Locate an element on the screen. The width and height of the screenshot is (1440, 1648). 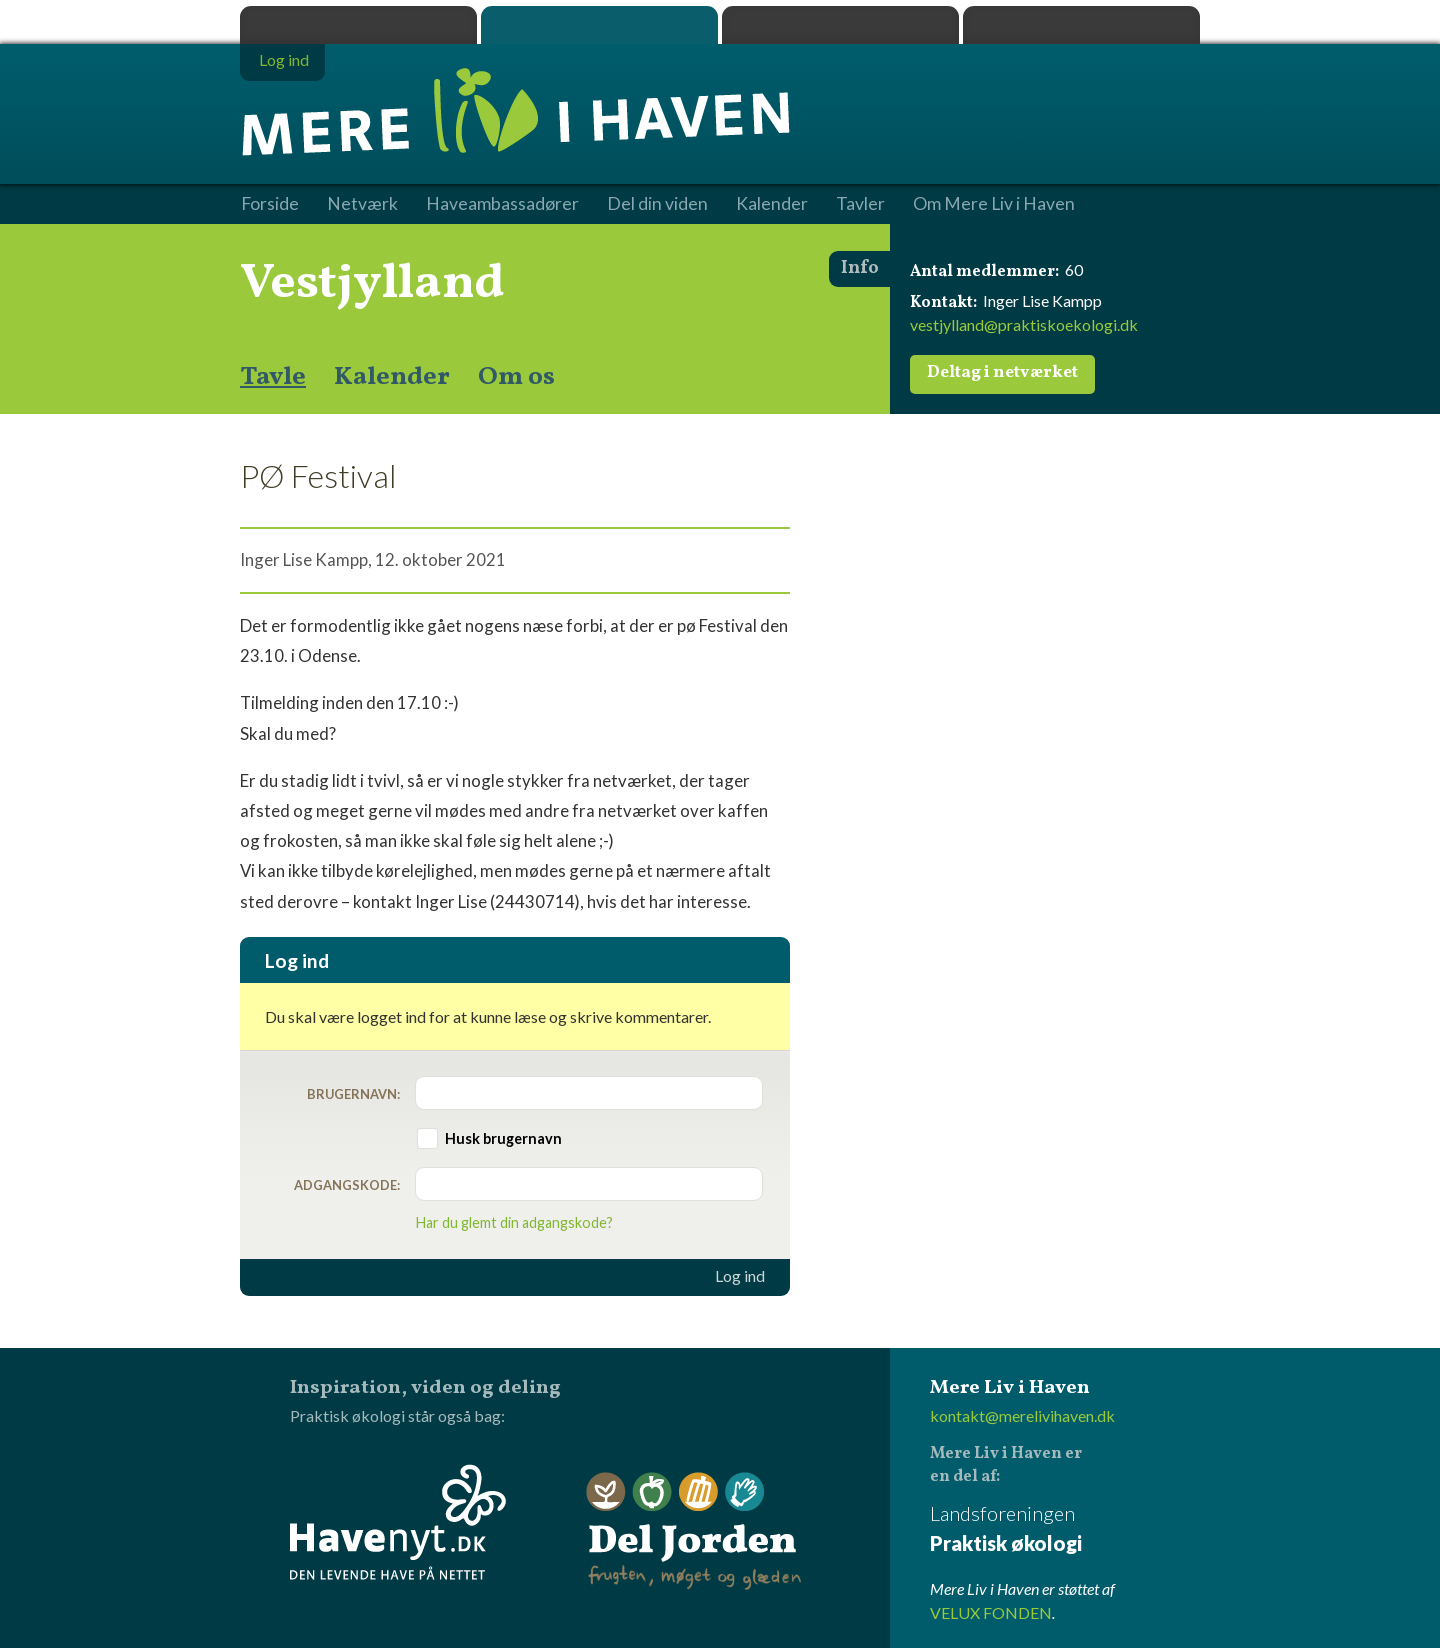
Tavle is located at coordinates (273, 377).